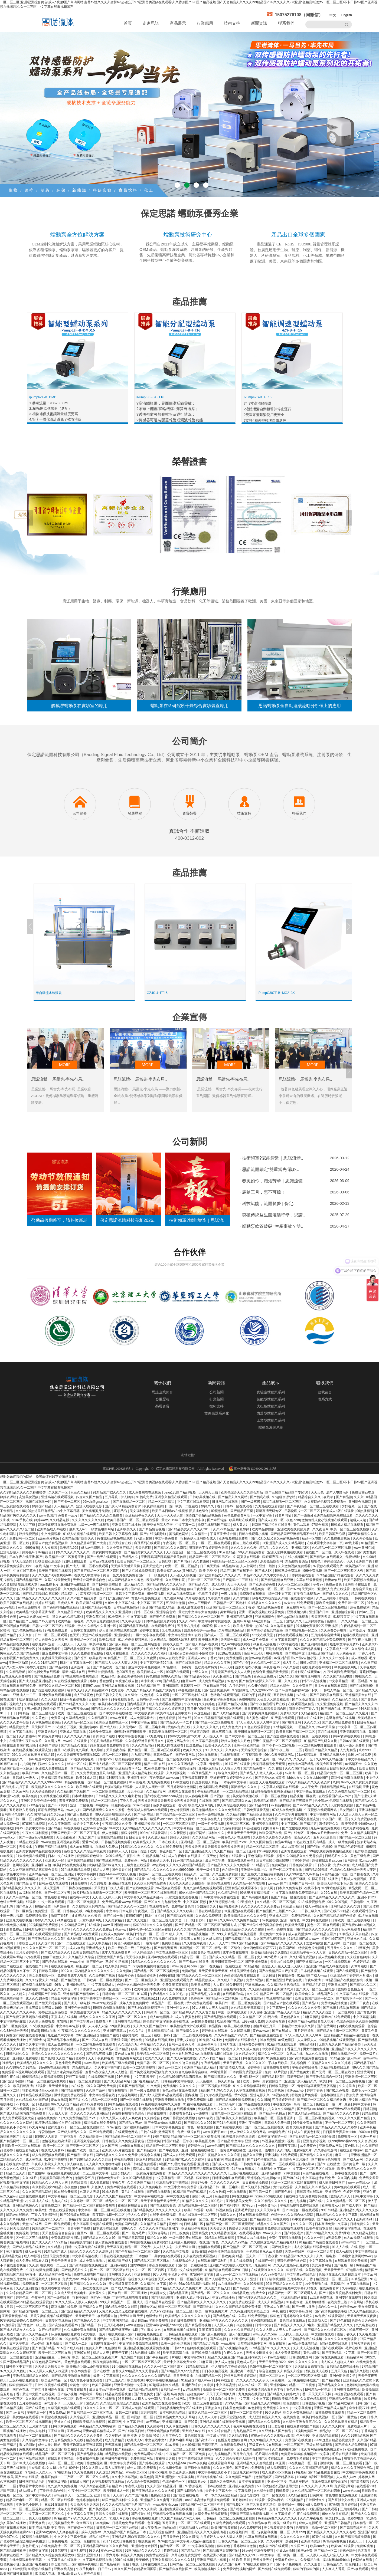  What do you see at coordinates (316, 2201) in the screenshot?
I see `国产在线a` at bounding box center [316, 2201].